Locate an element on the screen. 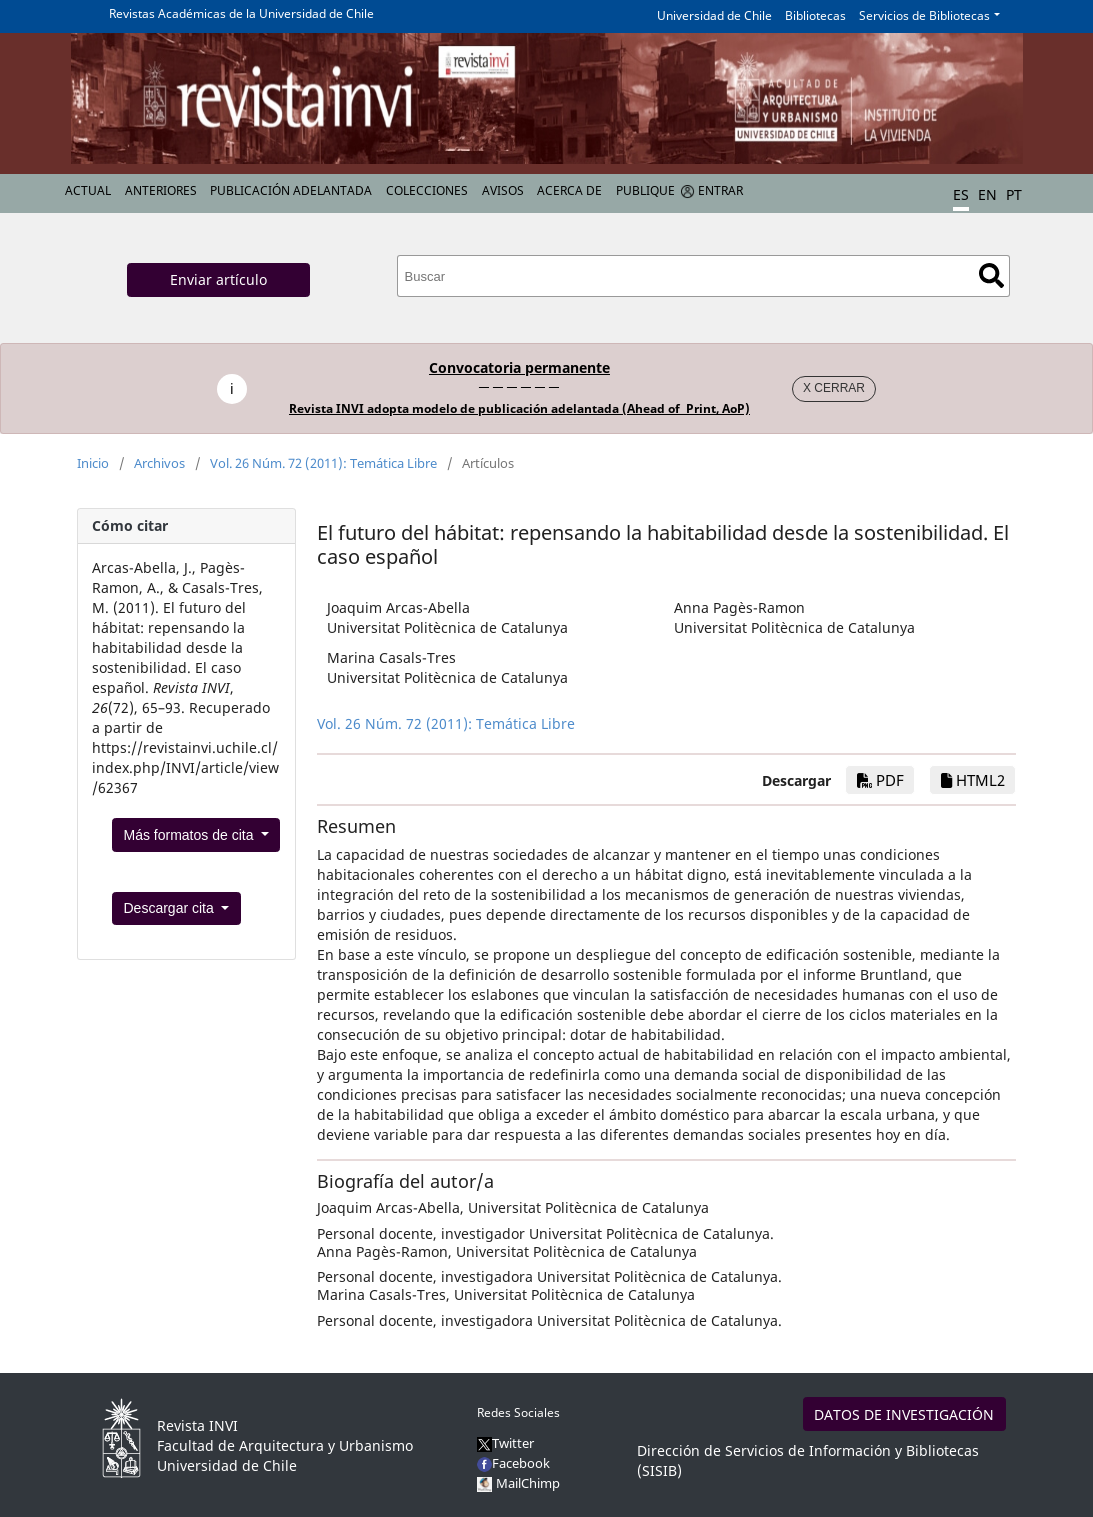 This screenshot has height=1517, width=1093. Facebook is located at coordinates (513, 1463).